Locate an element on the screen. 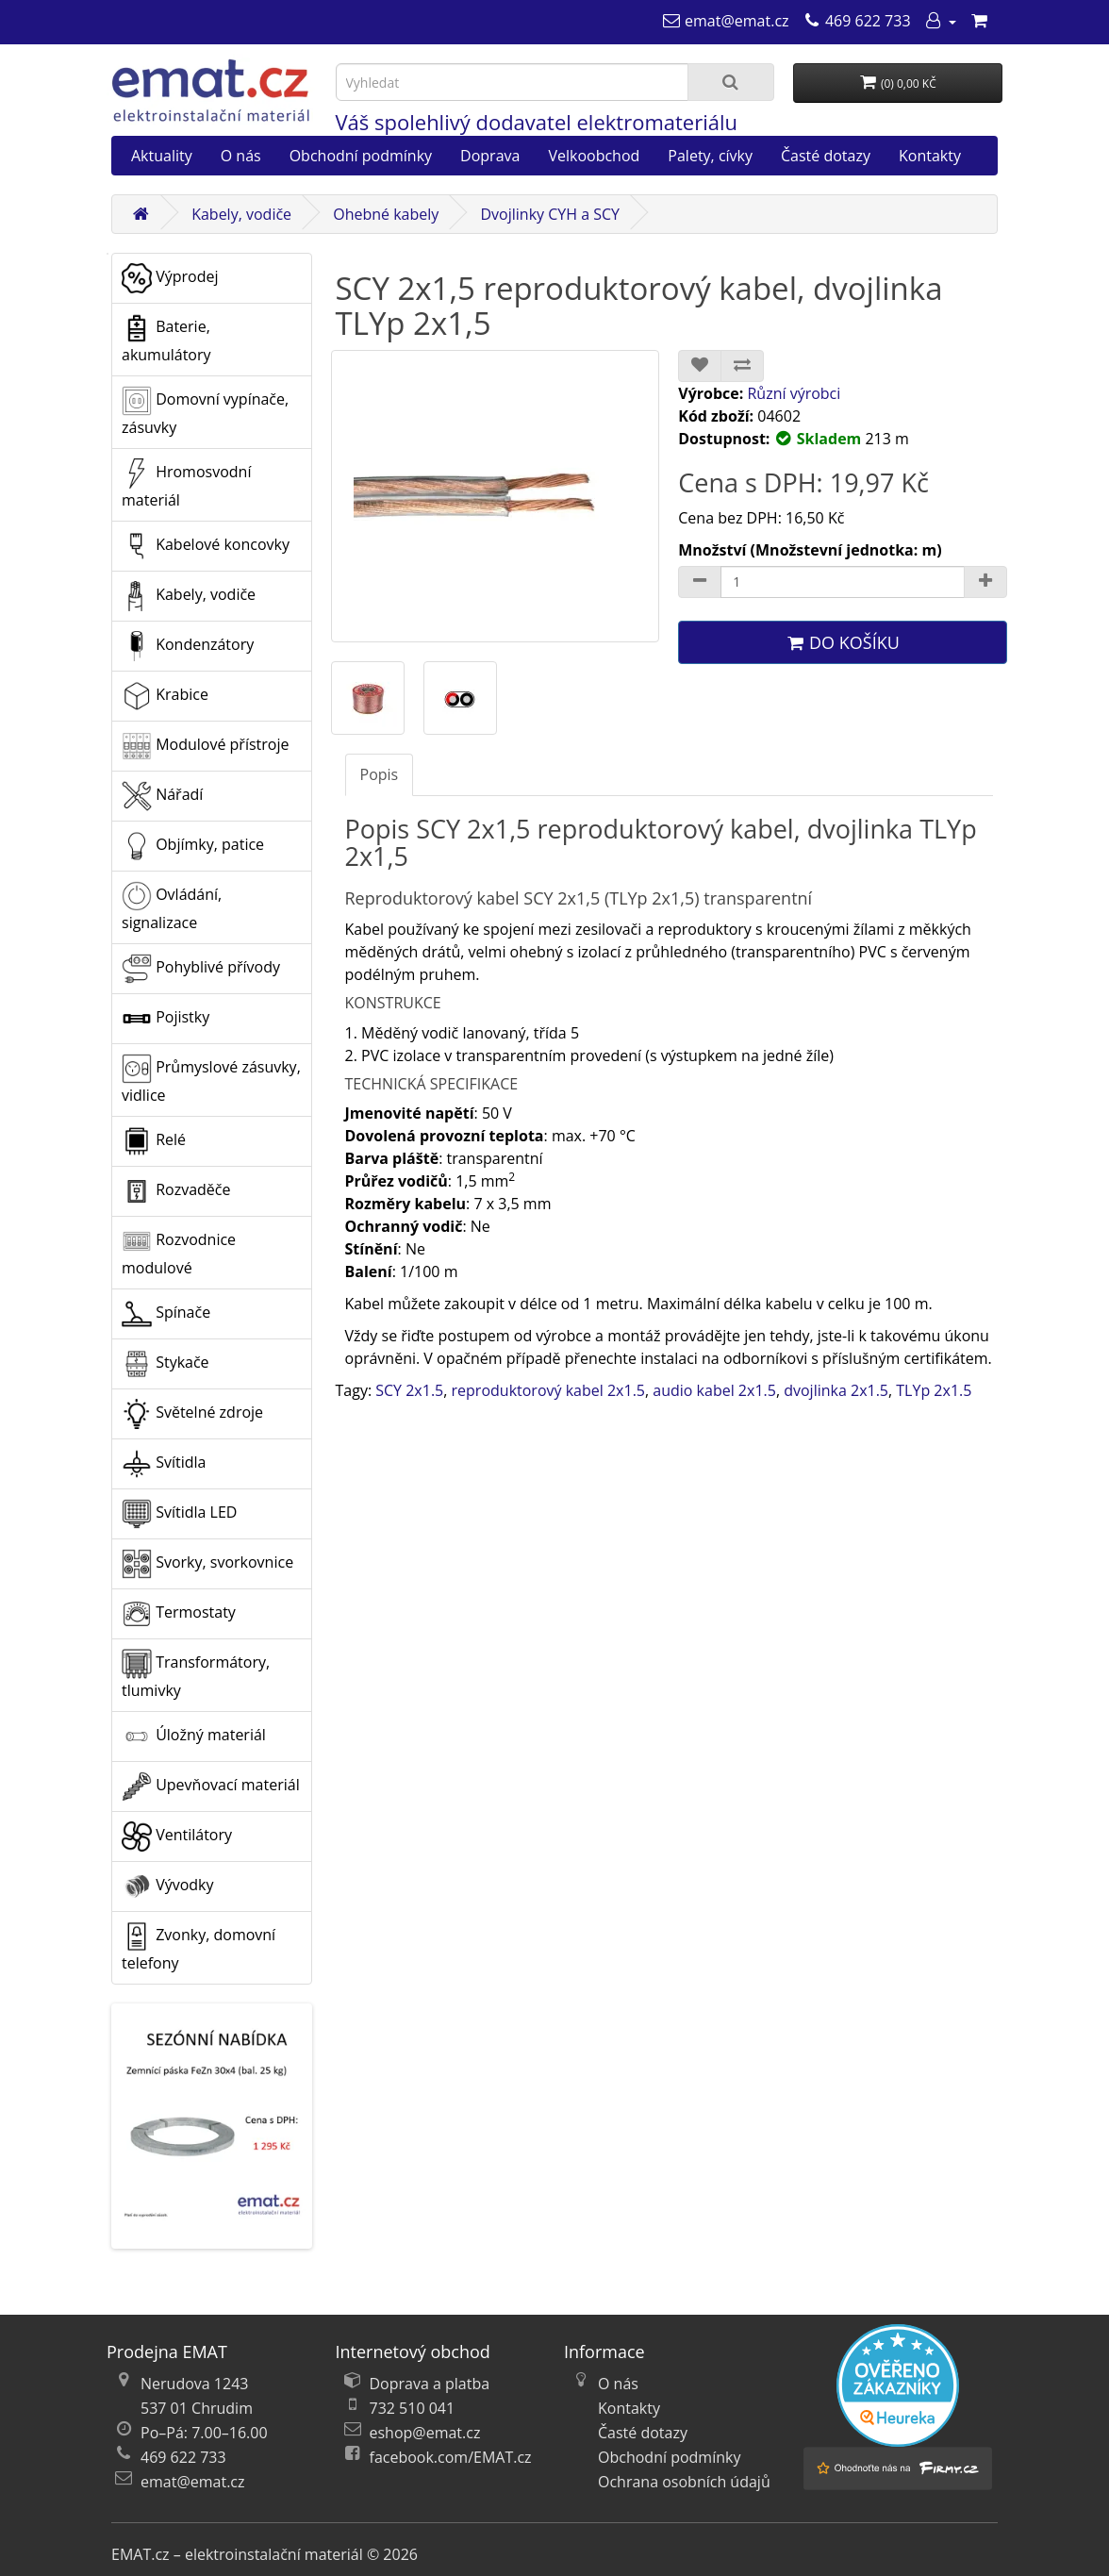 The image size is (1109, 2576). Do košíku is located at coordinates (842, 642).